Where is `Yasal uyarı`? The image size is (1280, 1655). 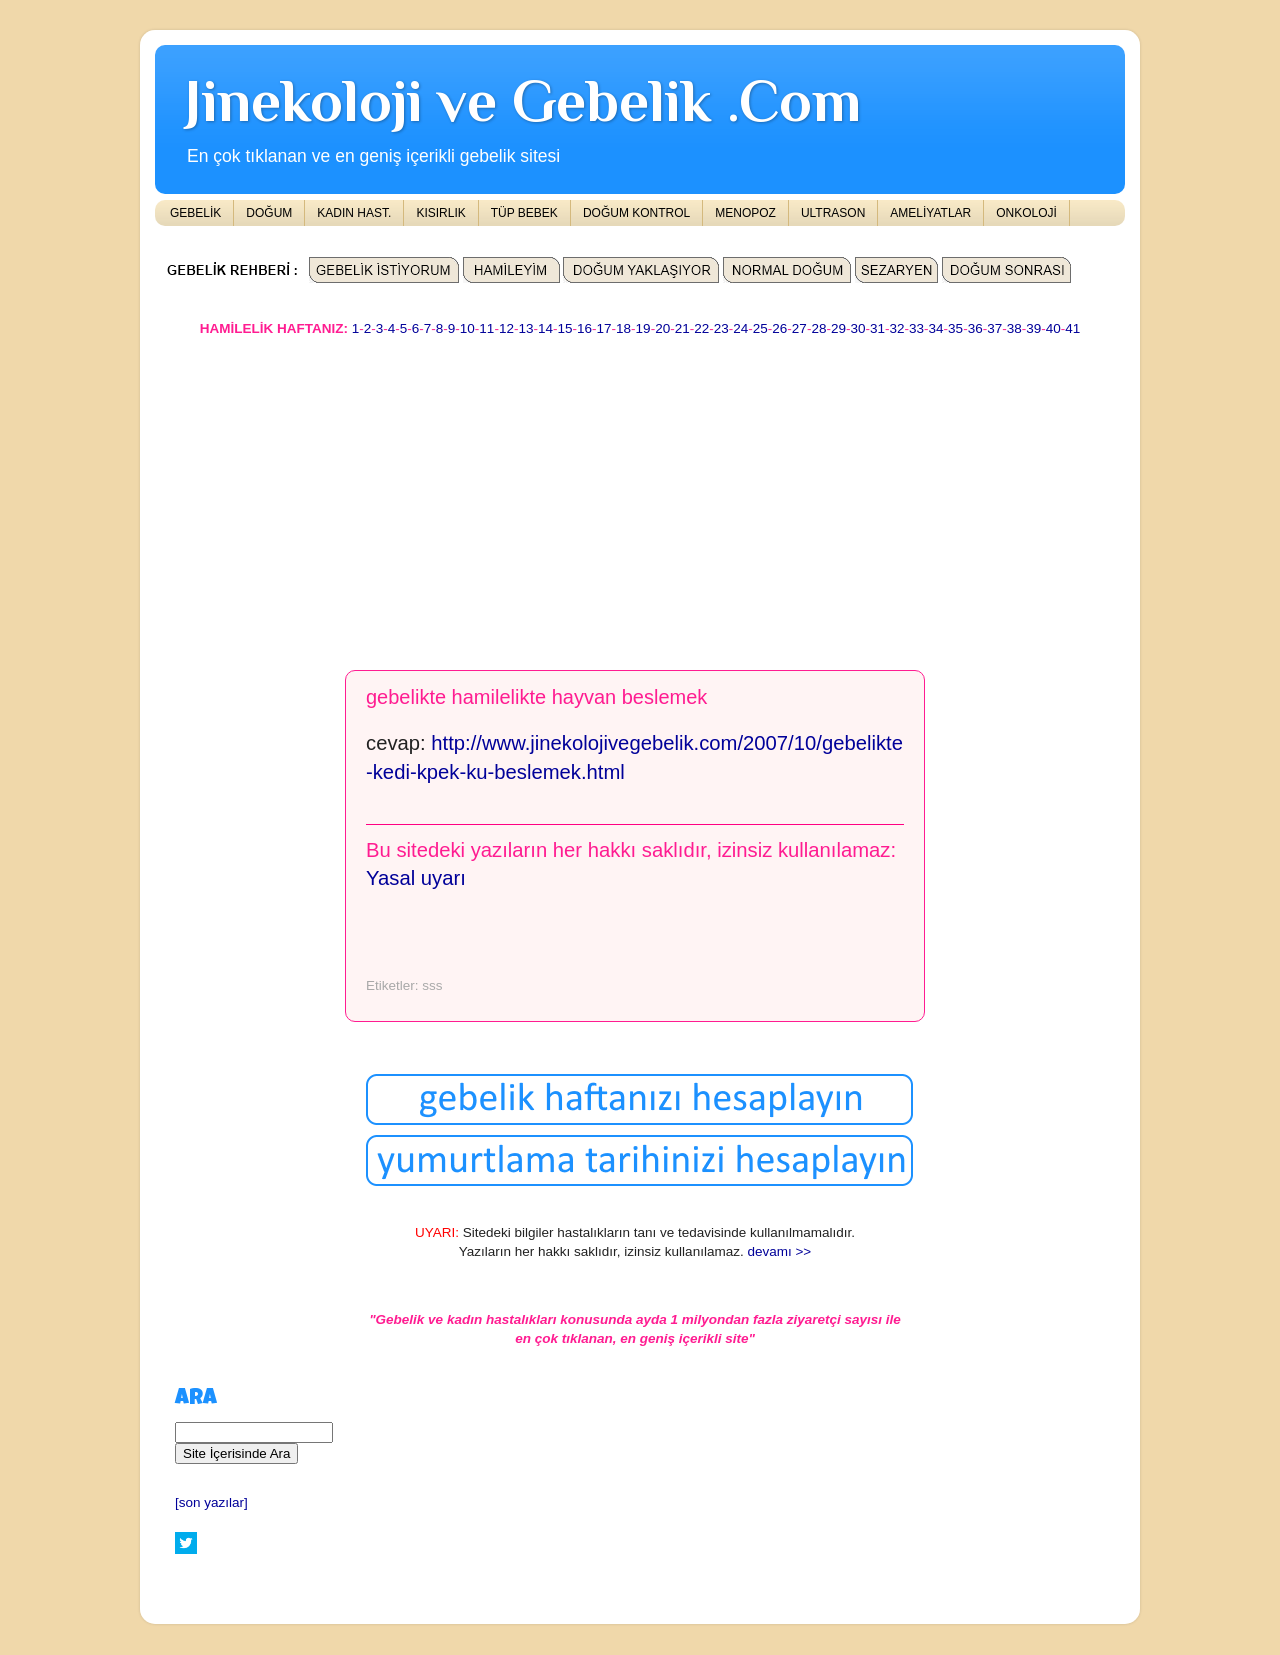 Yasal uyarı is located at coordinates (416, 878).